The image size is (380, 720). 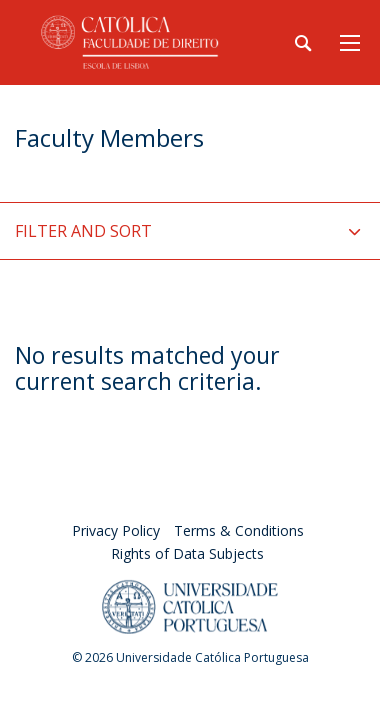 What do you see at coordinates (116, 530) in the screenshot?
I see `Privacy Policy` at bounding box center [116, 530].